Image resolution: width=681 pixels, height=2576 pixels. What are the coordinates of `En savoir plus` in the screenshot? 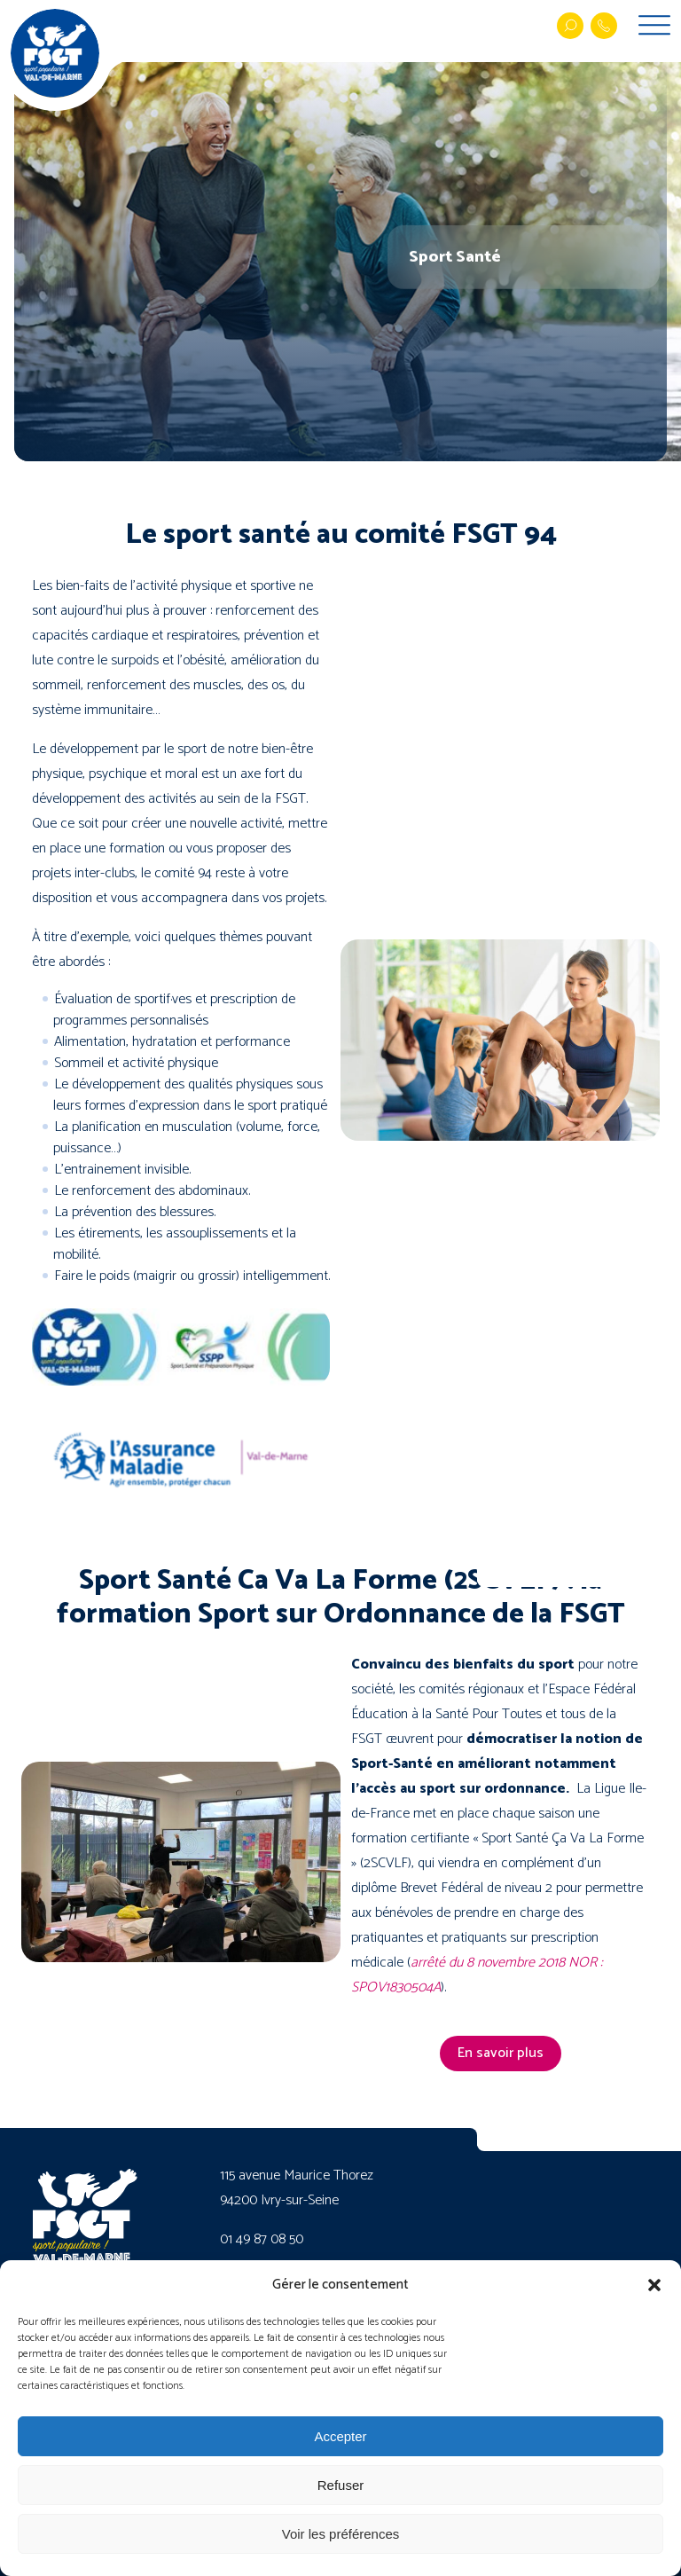 It's located at (501, 2053).